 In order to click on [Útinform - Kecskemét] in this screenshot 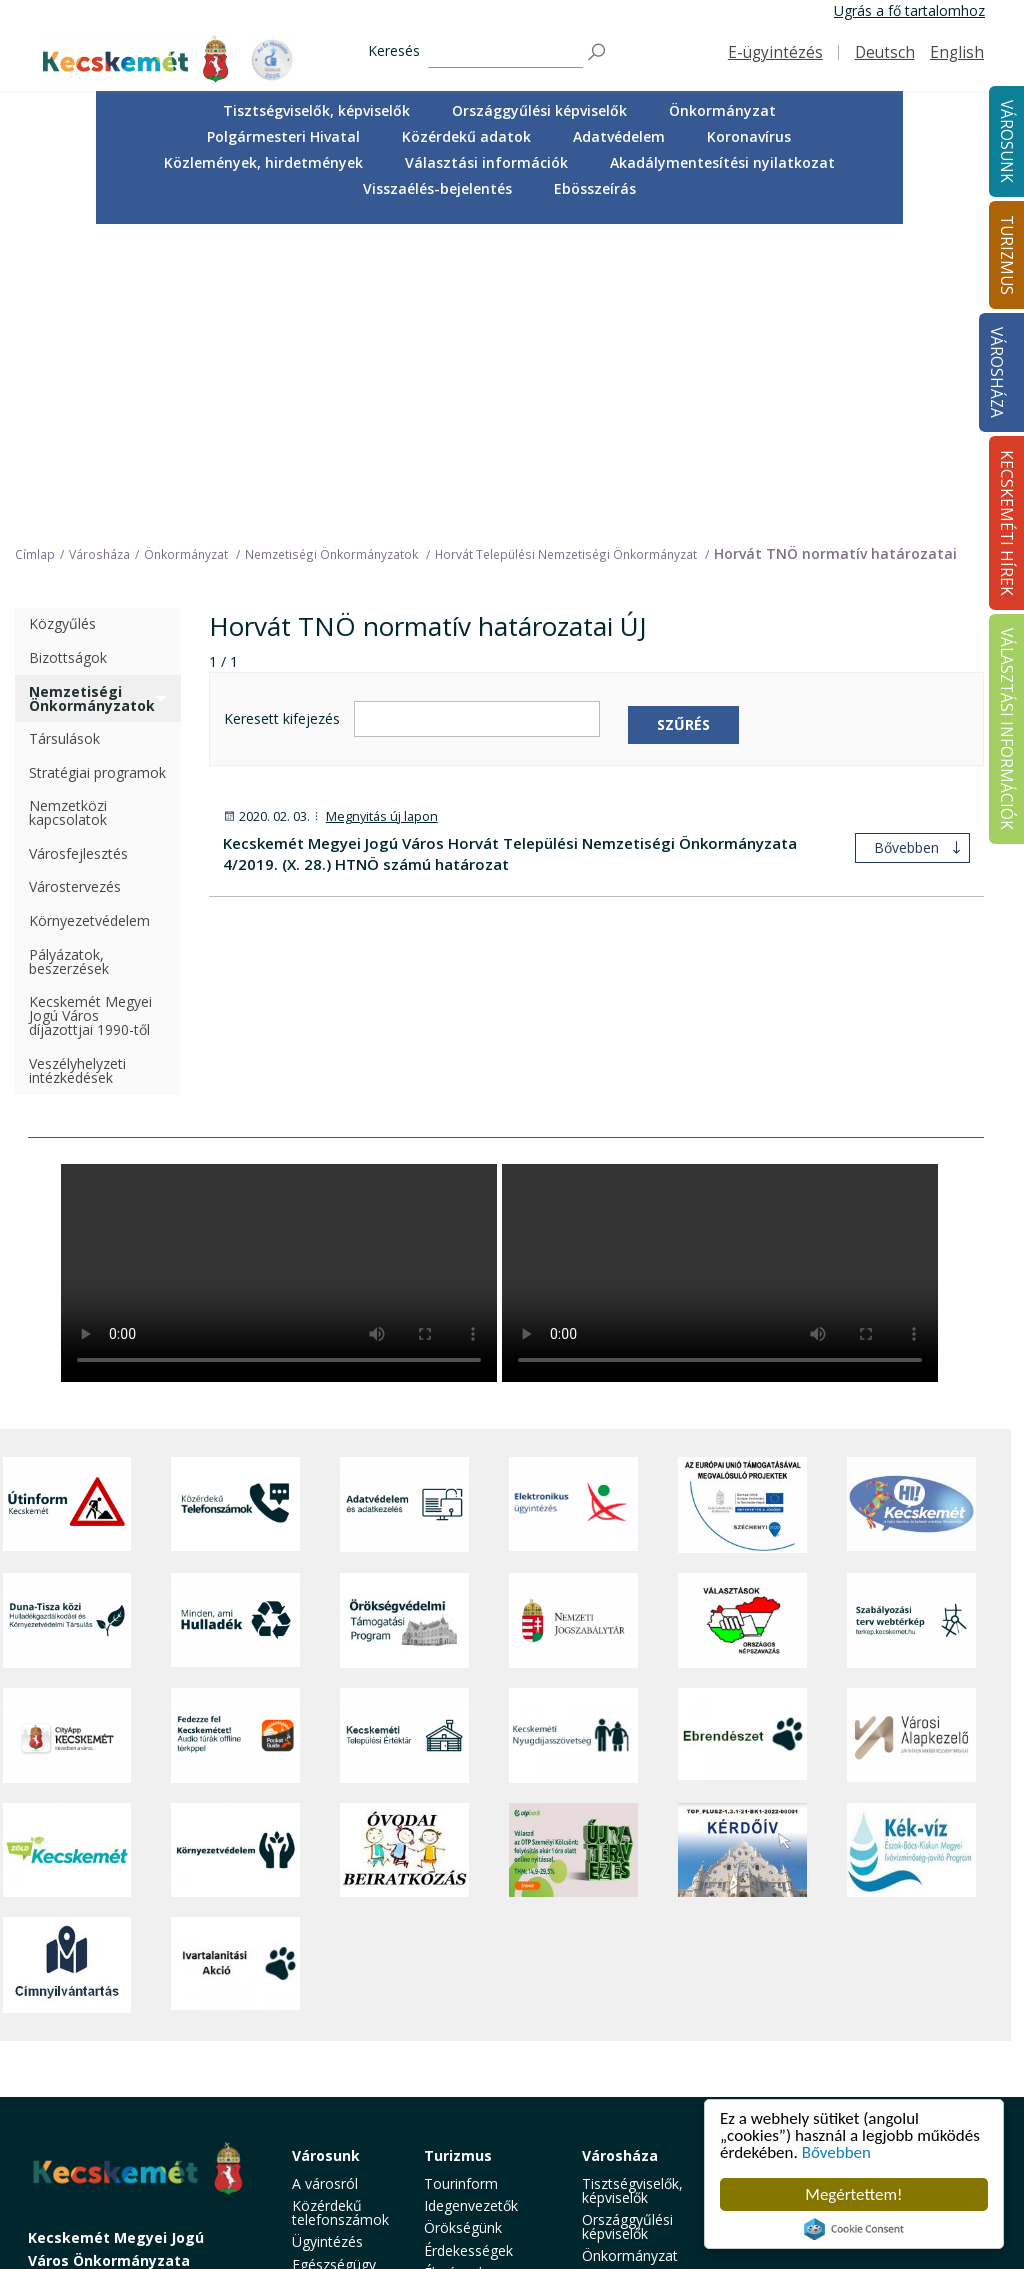, I will do `click(67, 1206)`.